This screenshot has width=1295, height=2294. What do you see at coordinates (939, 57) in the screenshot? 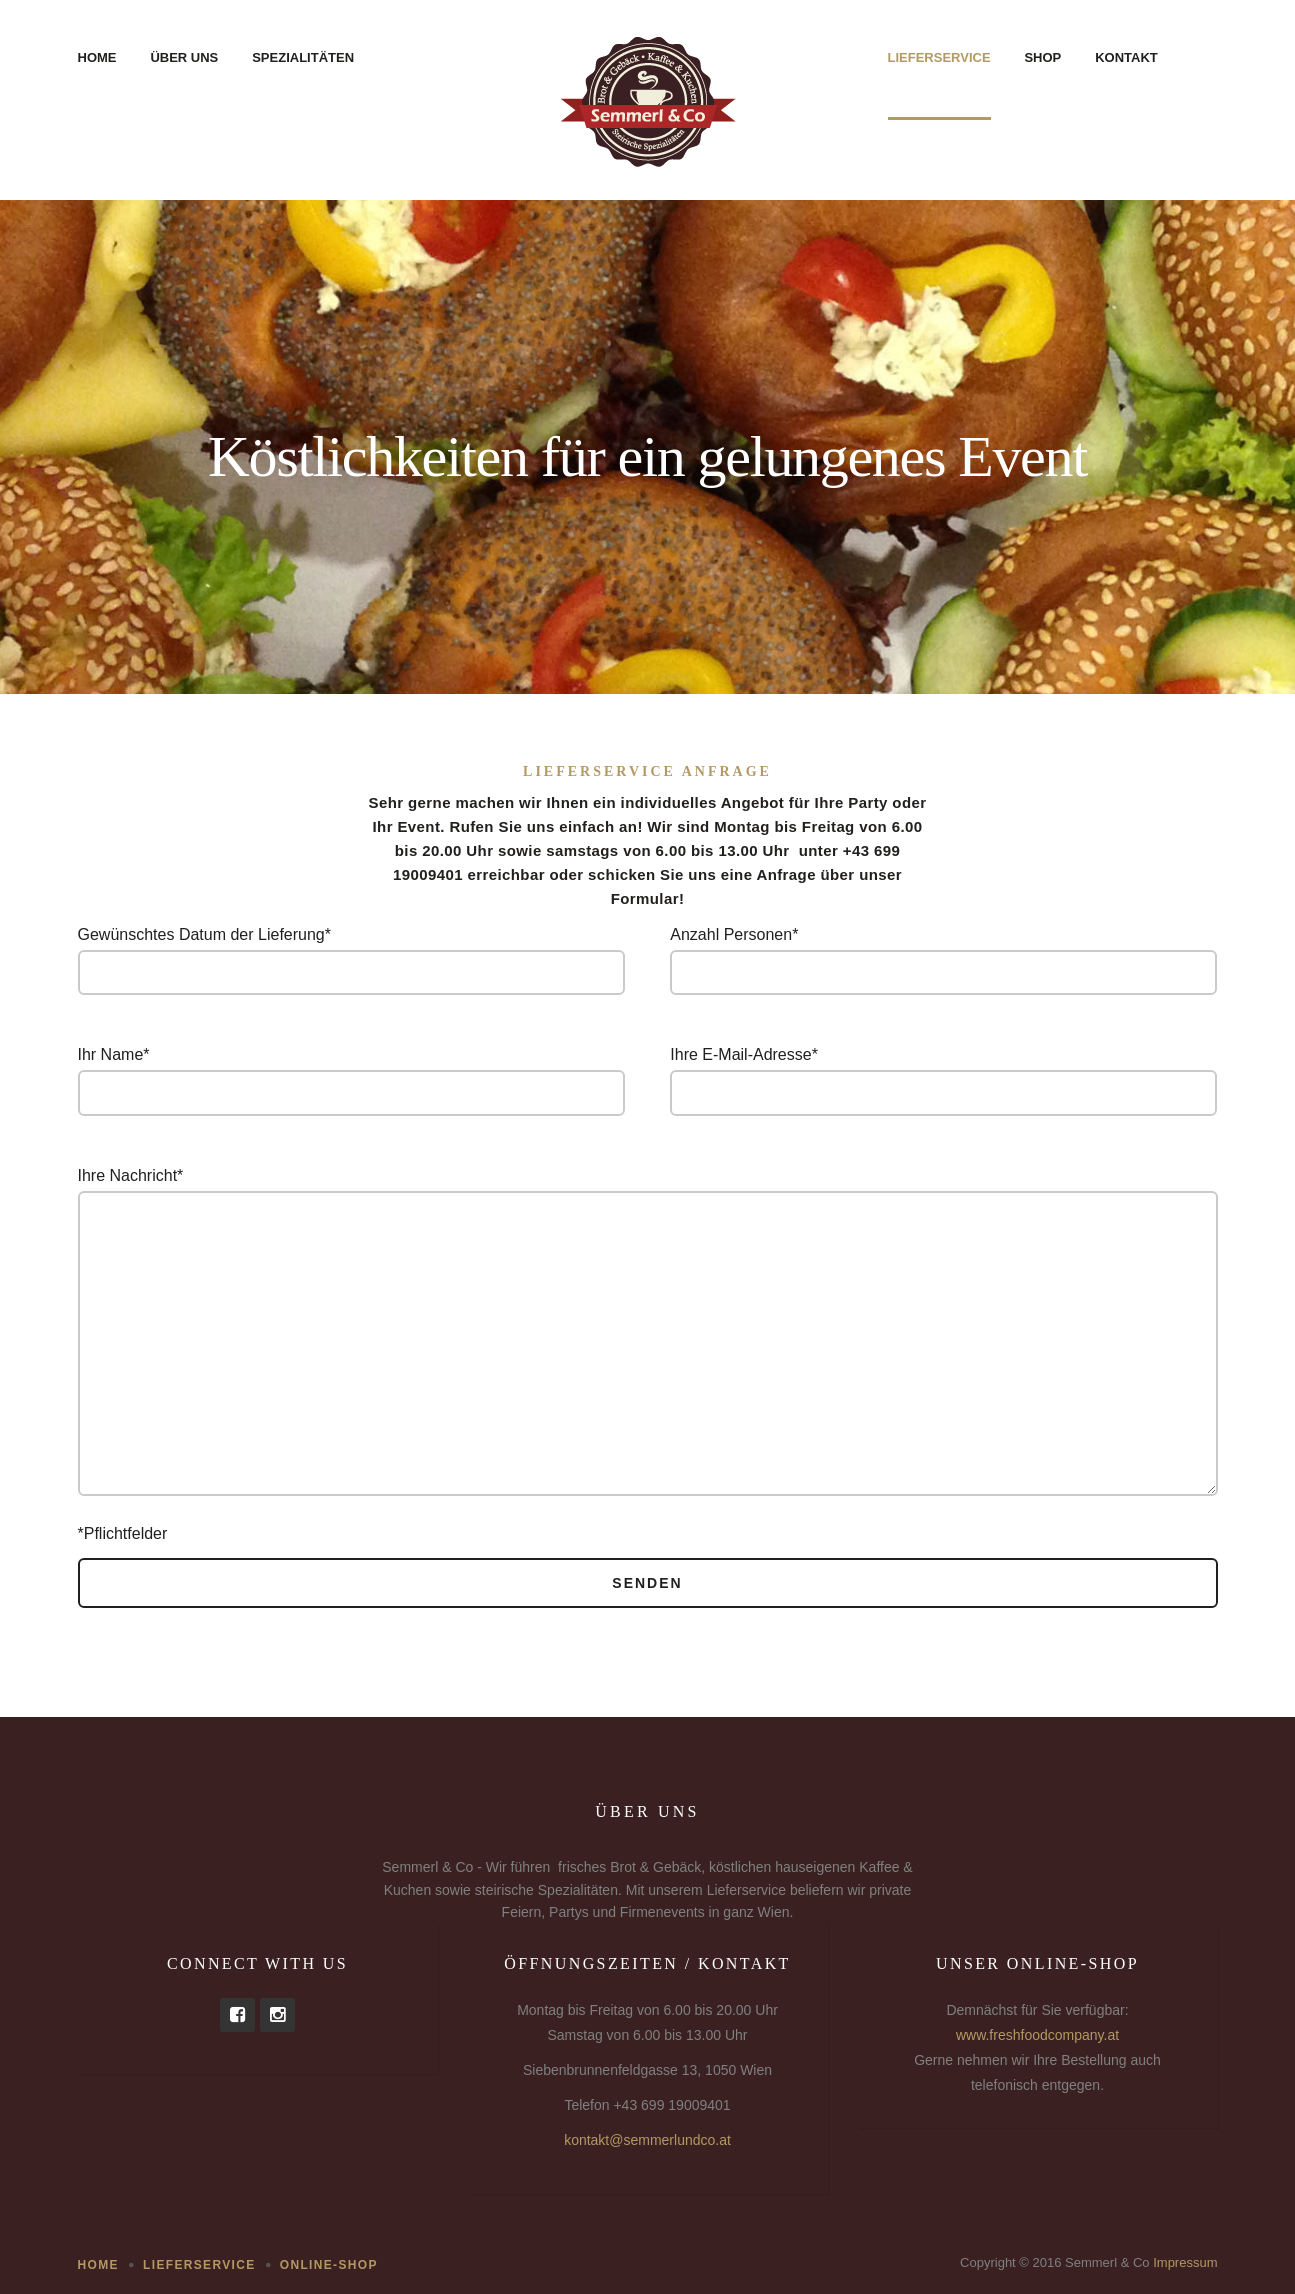
I see `Lieferservice` at bounding box center [939, 57].